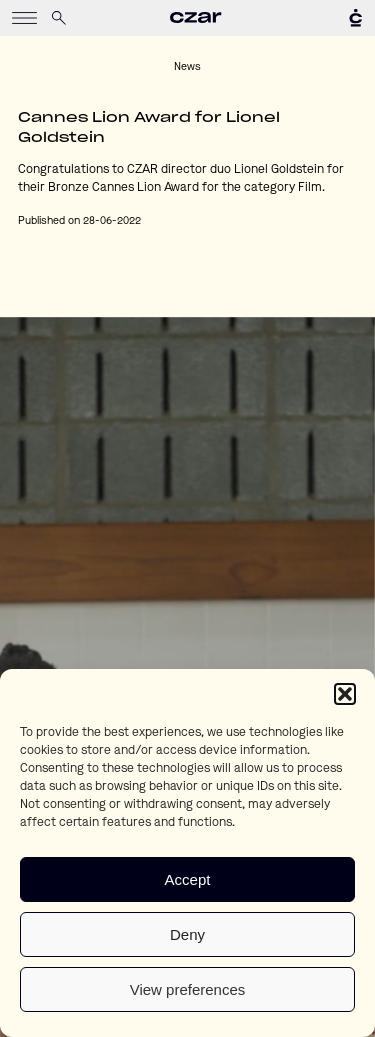 This screenshot has width=375, height=1037. I want to click on View preferences, so click(188, 989).